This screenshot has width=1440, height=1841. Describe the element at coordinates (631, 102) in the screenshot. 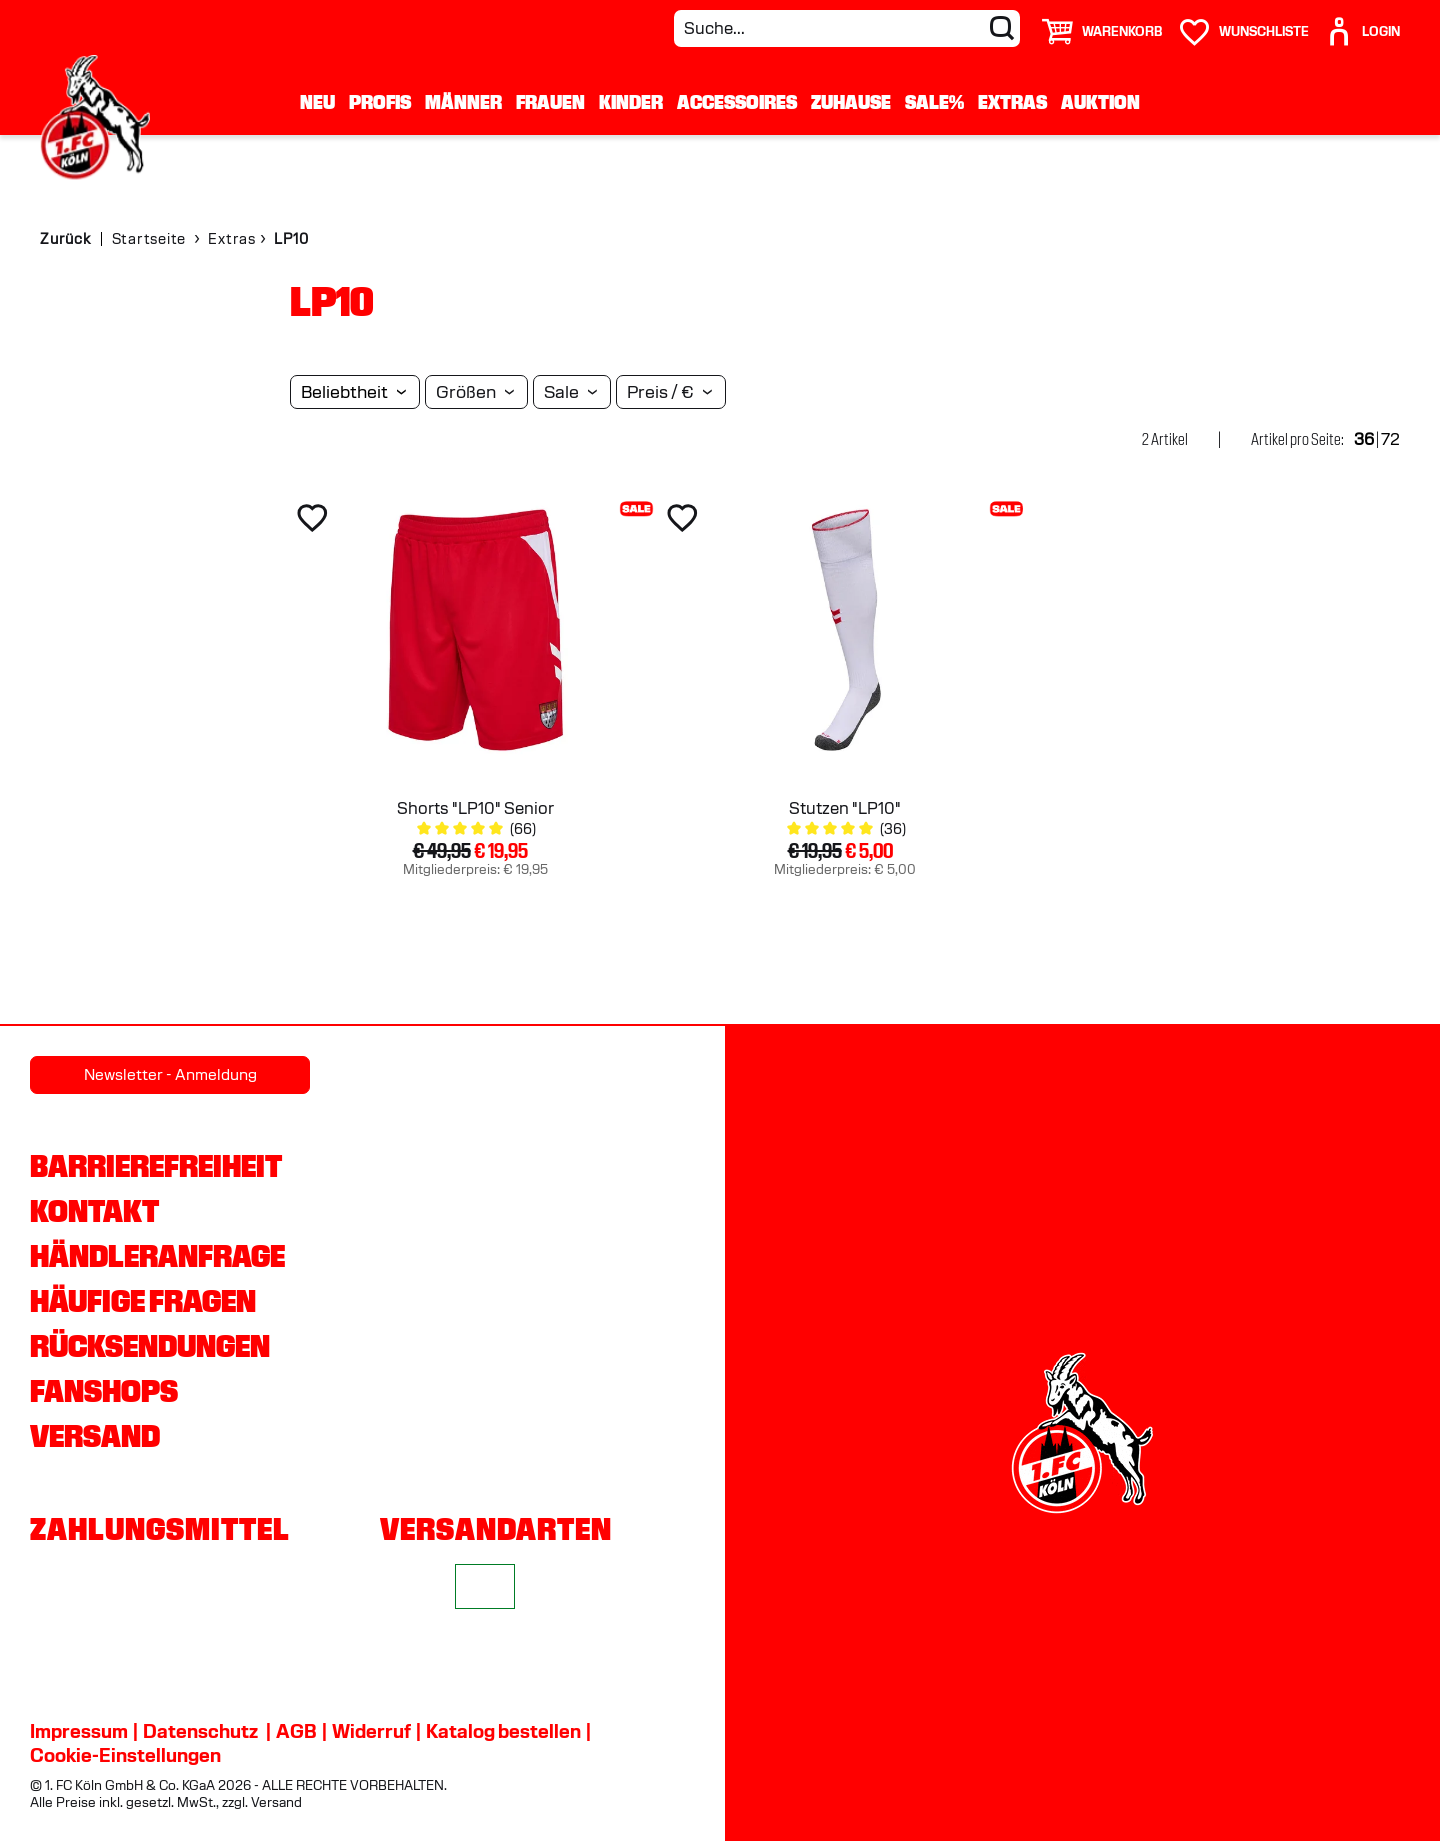

I see `Kinder` at that location.